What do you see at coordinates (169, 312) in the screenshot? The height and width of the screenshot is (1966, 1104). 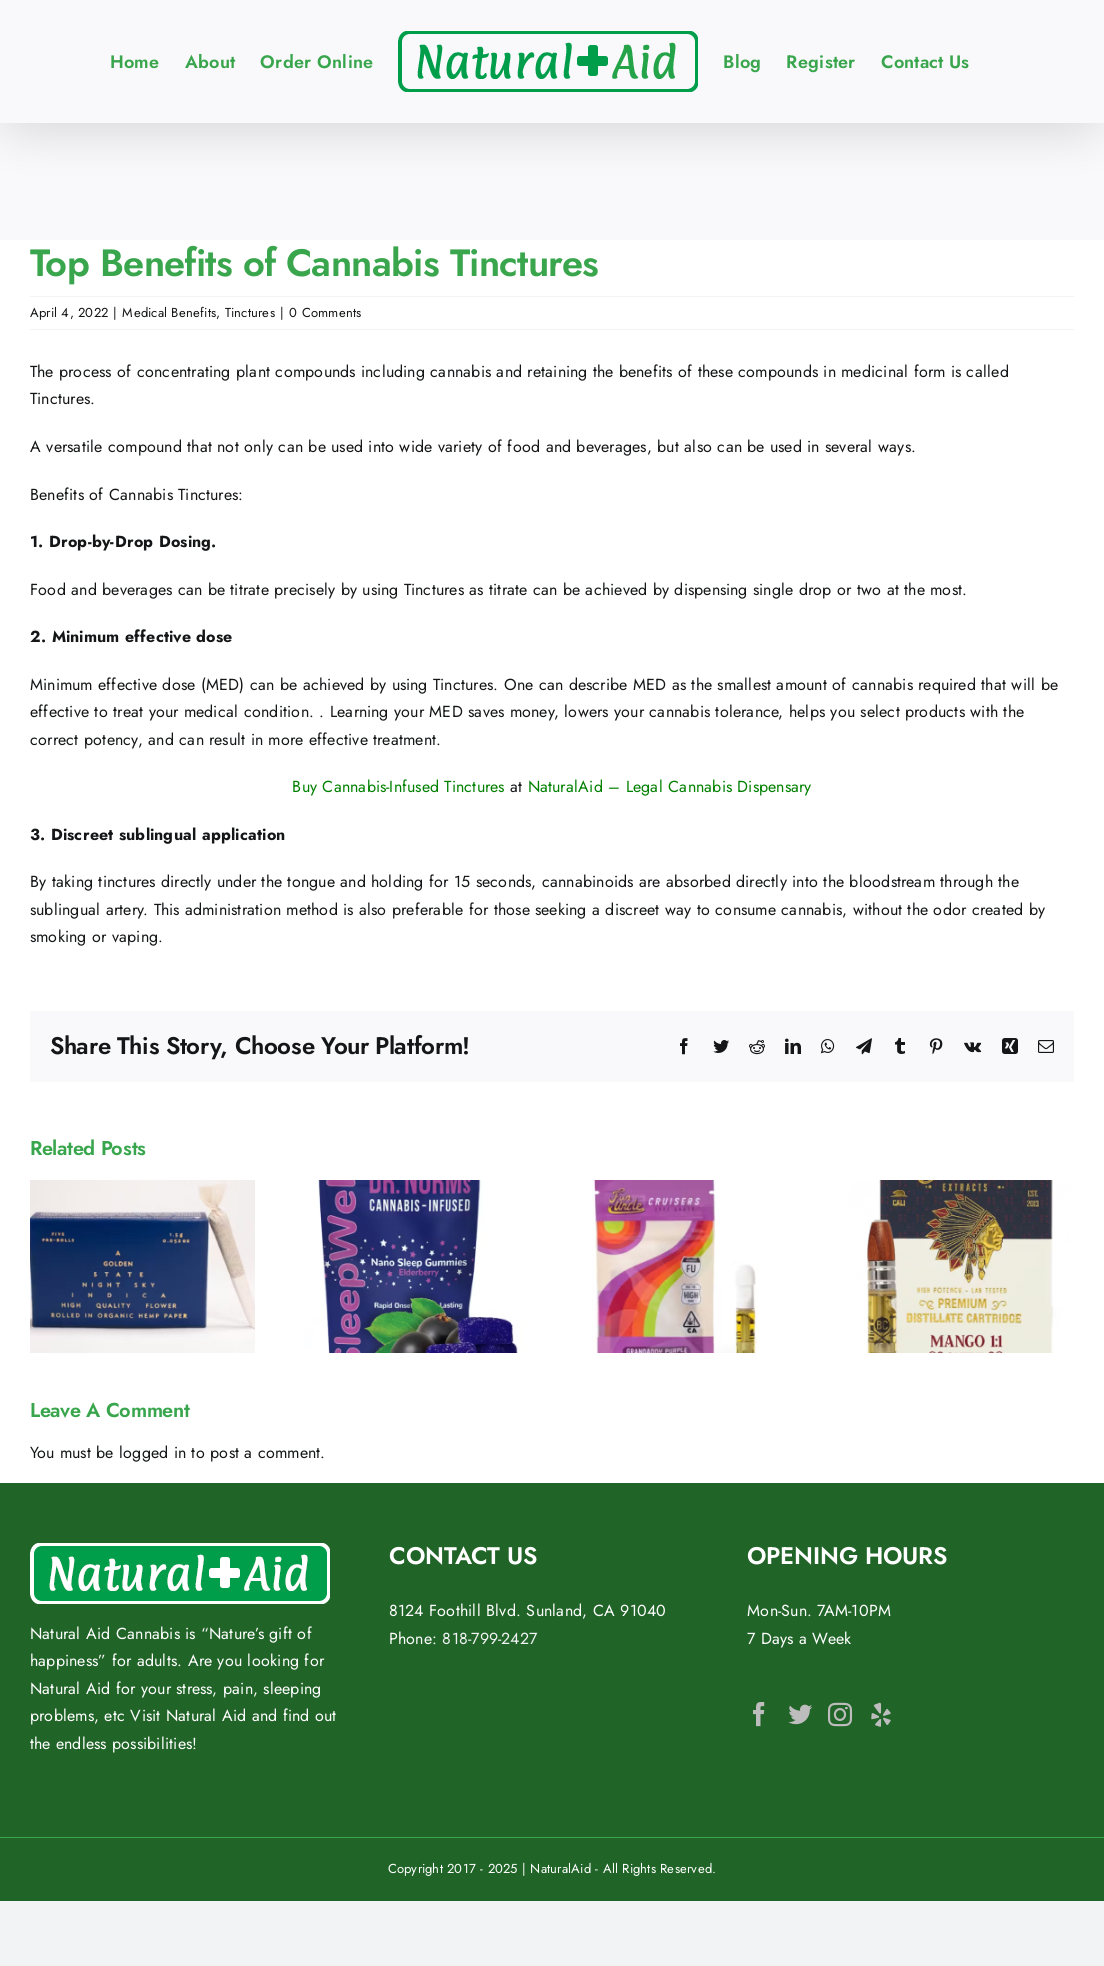 I see `Medical Benefits` at bounding box center [169, 312].